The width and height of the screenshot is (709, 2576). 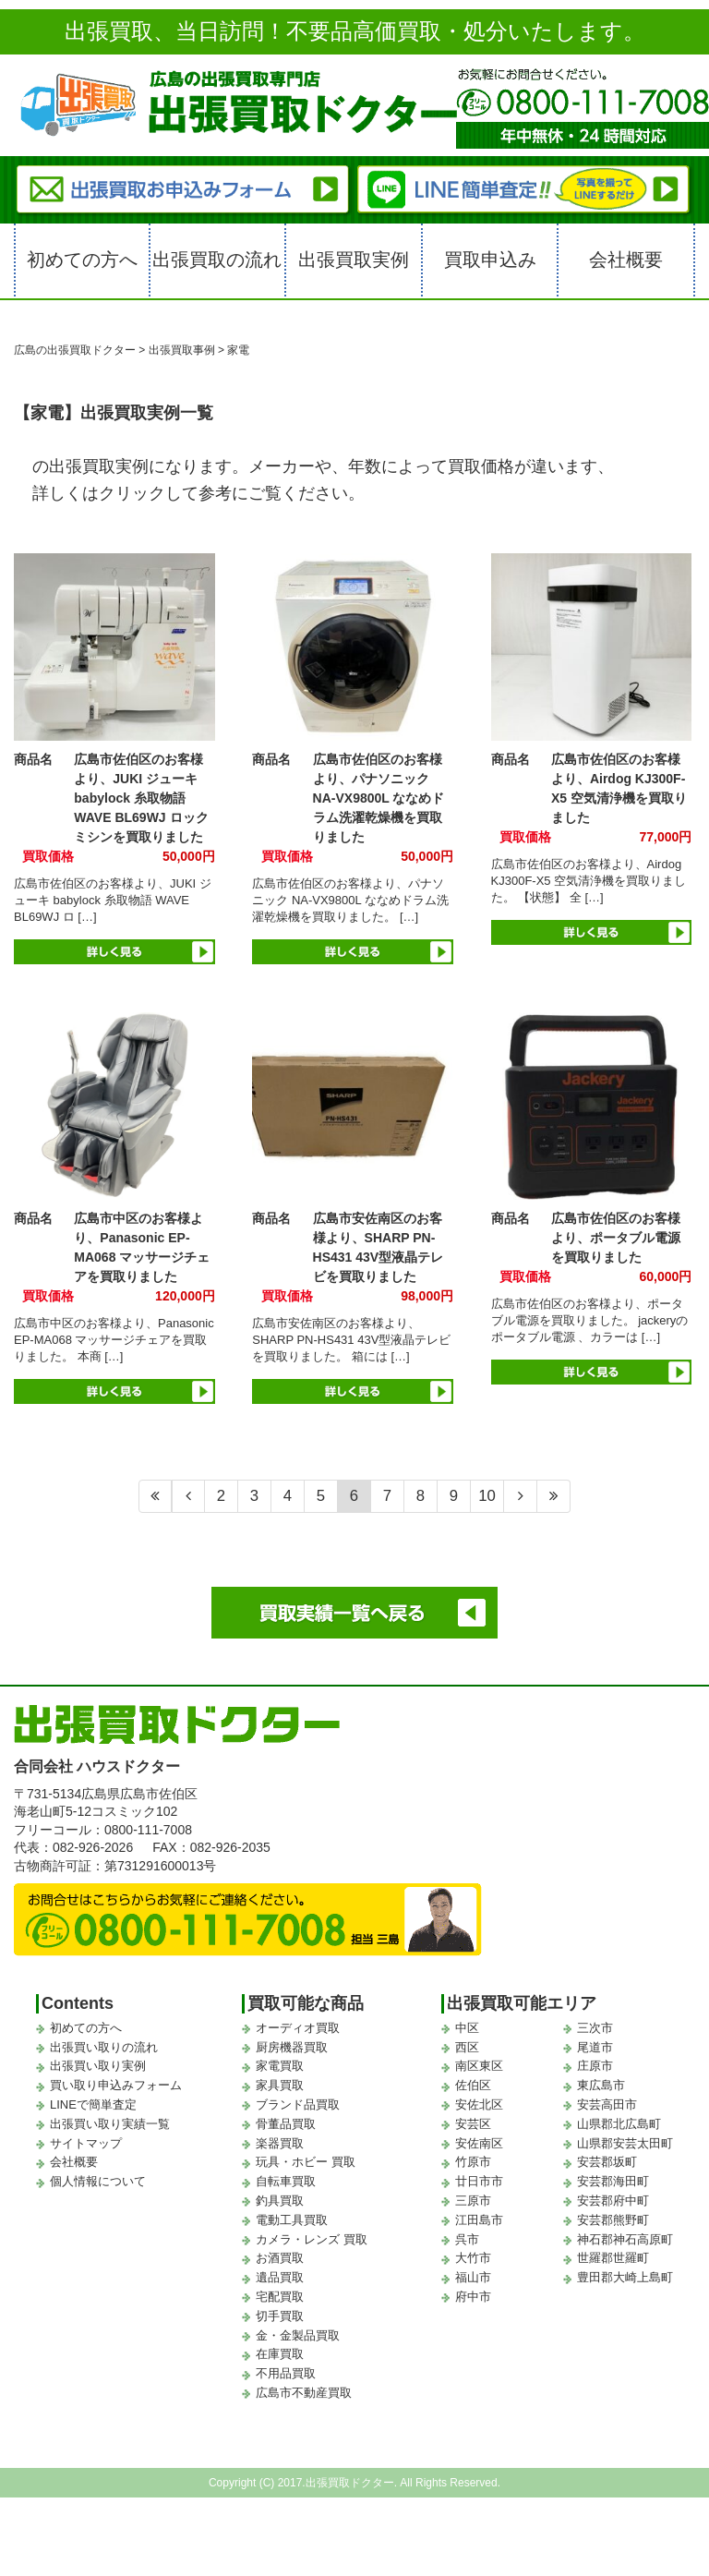 What do you see at coordinates (311, 2239) in the screenshot?
I see `カメラ・レンズ 買取` at bounding box center [311, 2239].